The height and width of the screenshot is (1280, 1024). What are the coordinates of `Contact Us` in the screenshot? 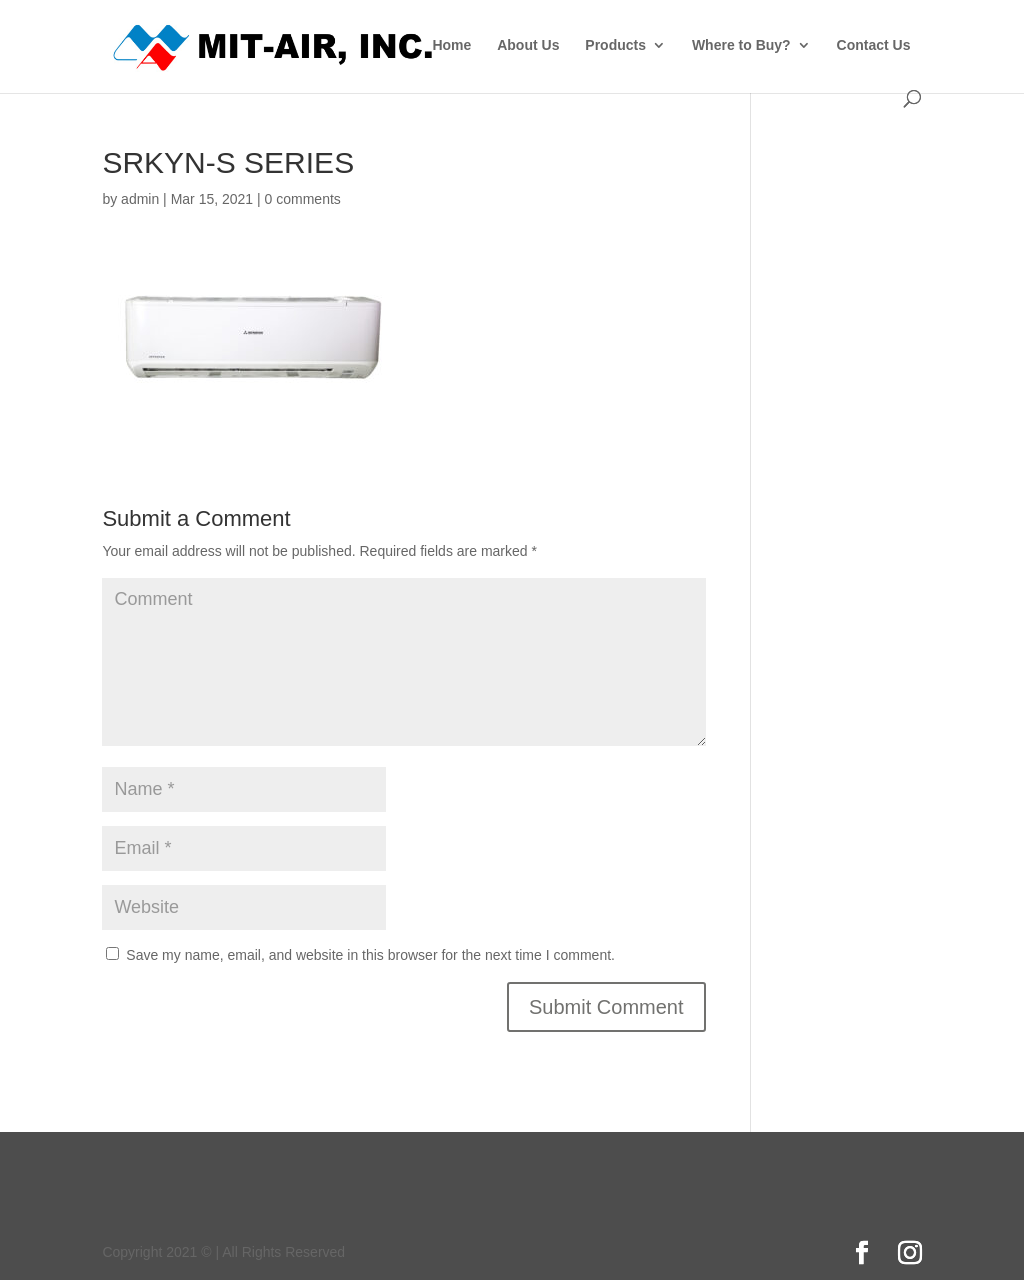 It's located at (874, 45).